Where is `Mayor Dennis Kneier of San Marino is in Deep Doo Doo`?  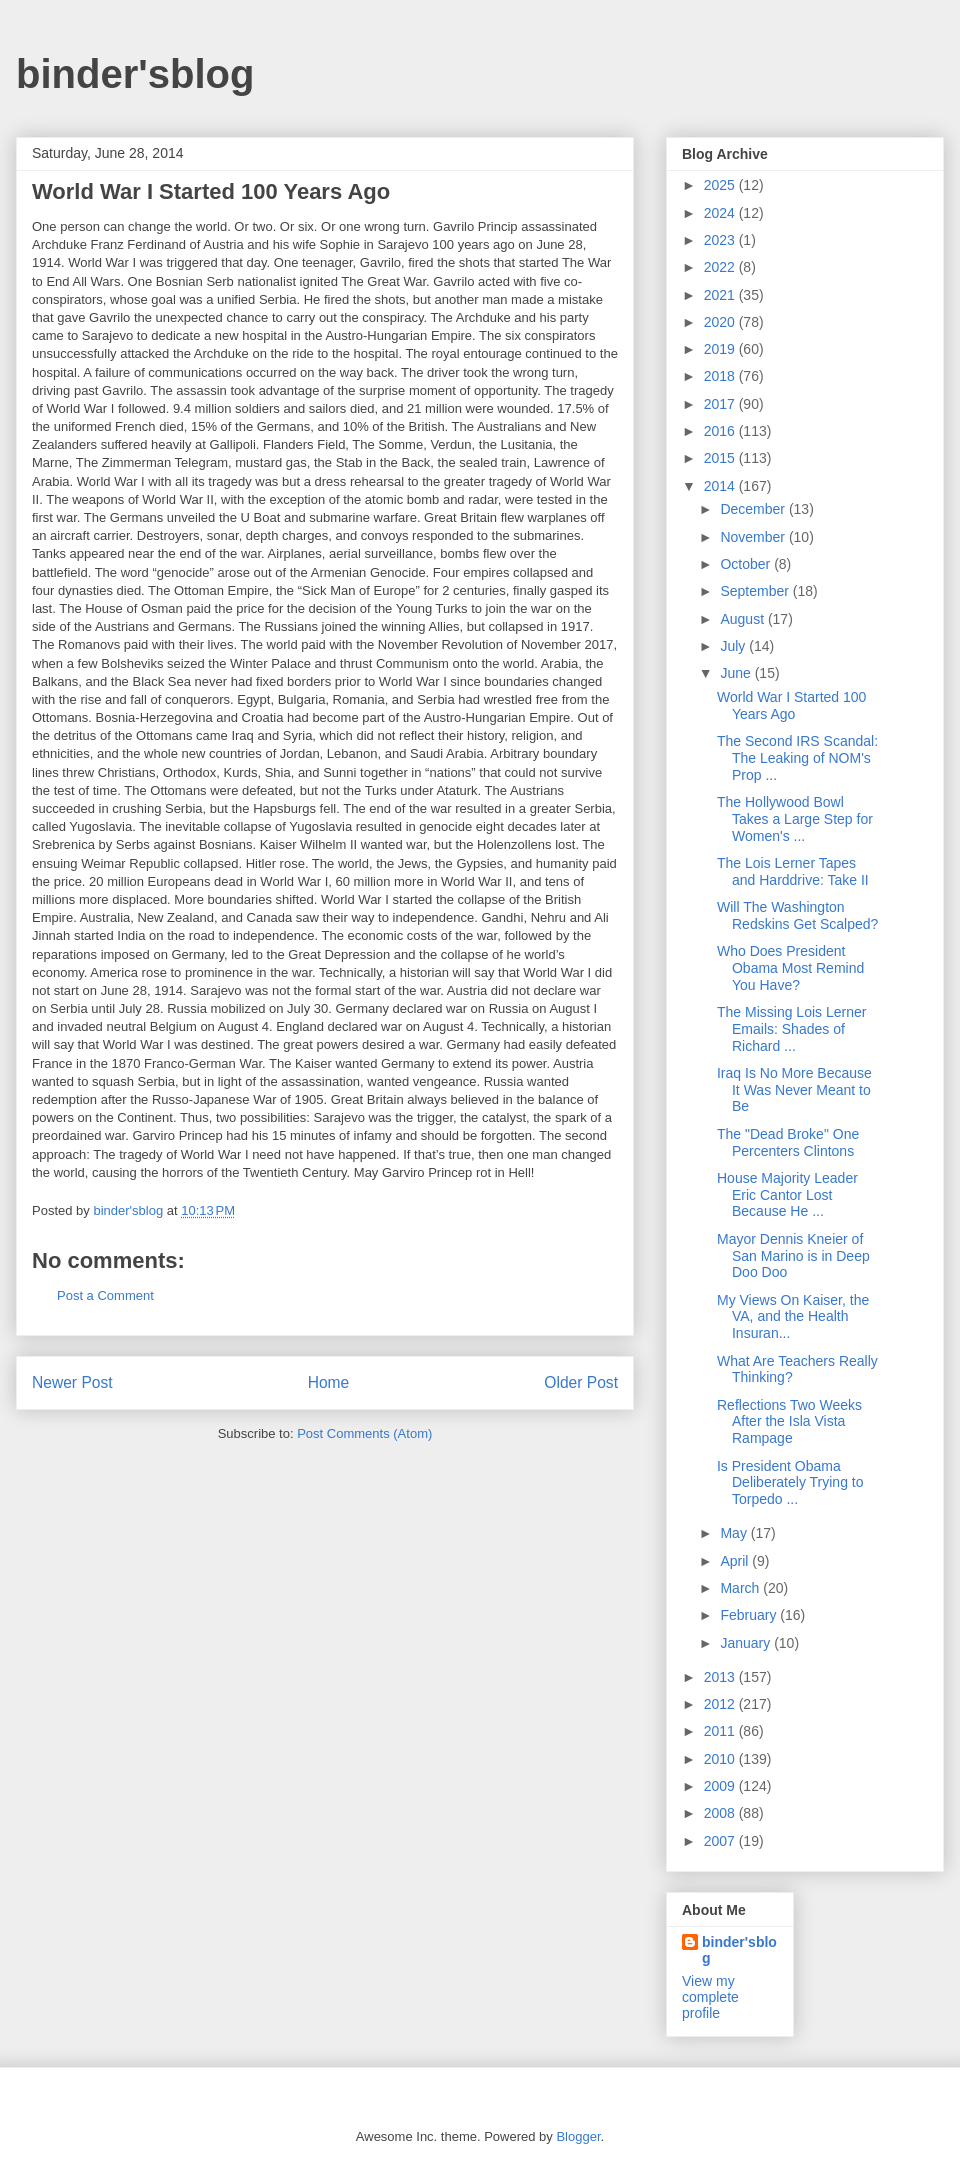
Mayor Dennis Kneier of San Marino is in Deep Doo Doo is located at coordinates (793, 1256).